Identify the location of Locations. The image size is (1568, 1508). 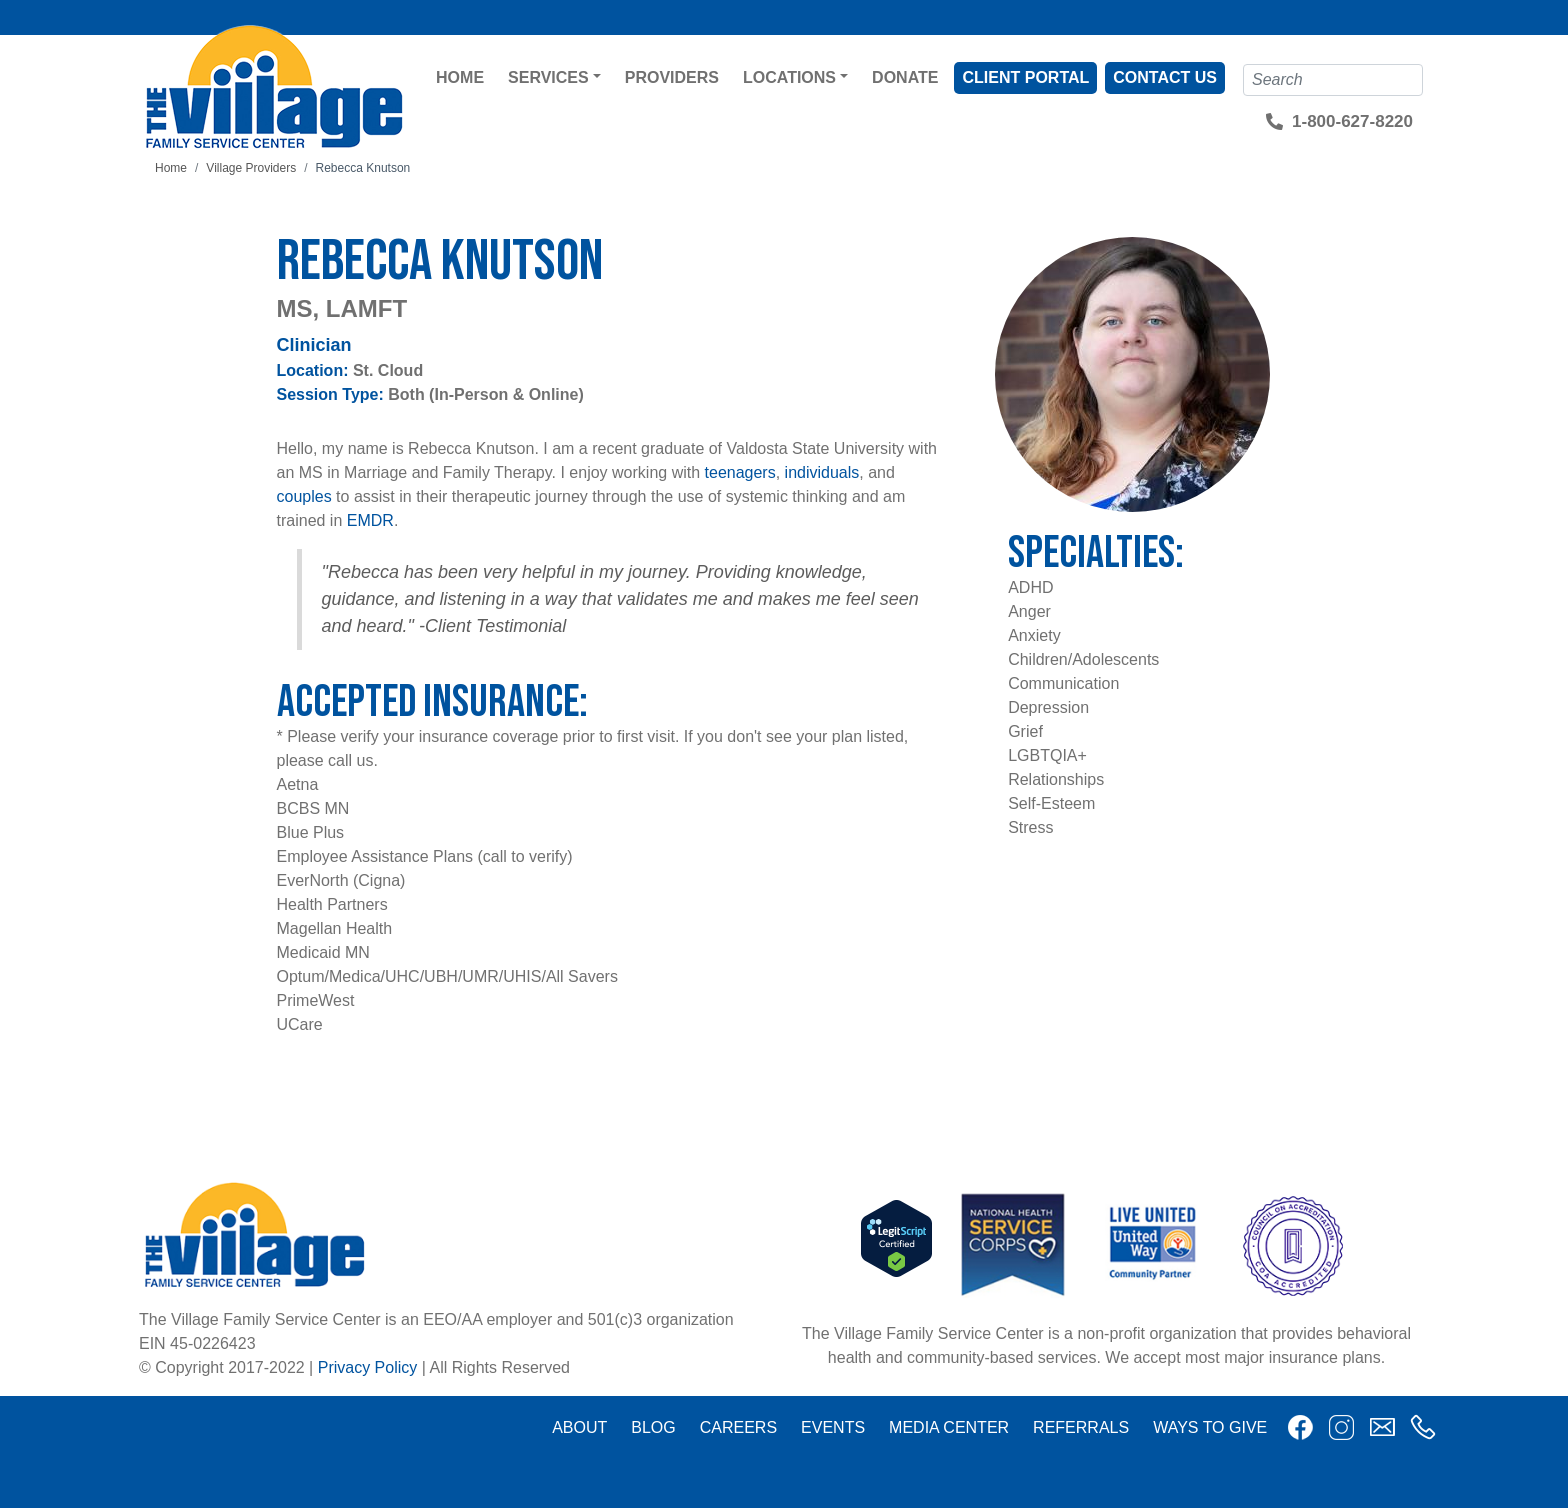
(789, 77).